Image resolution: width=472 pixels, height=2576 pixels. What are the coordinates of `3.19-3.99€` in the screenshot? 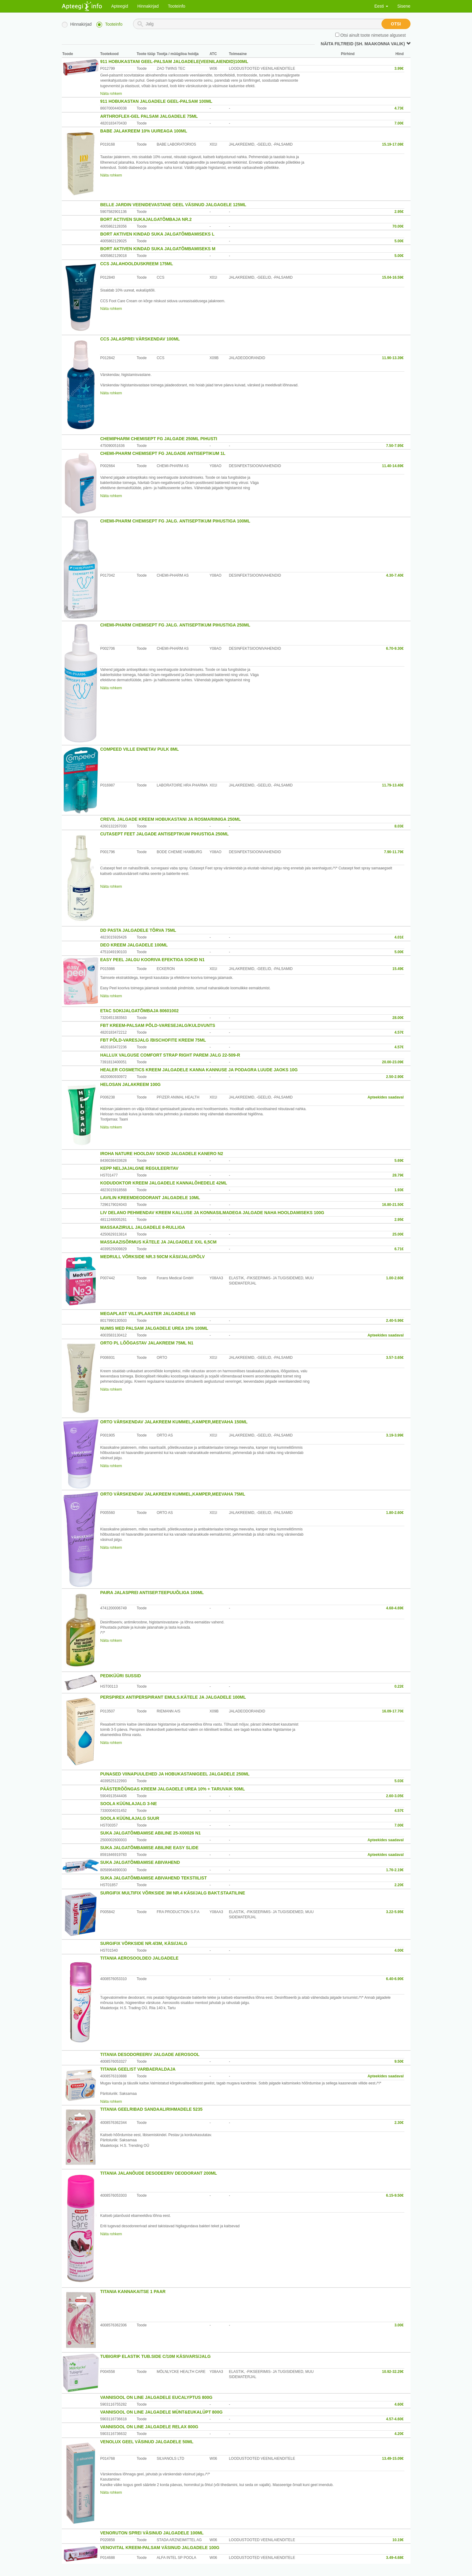 It's located at (394, 1435).